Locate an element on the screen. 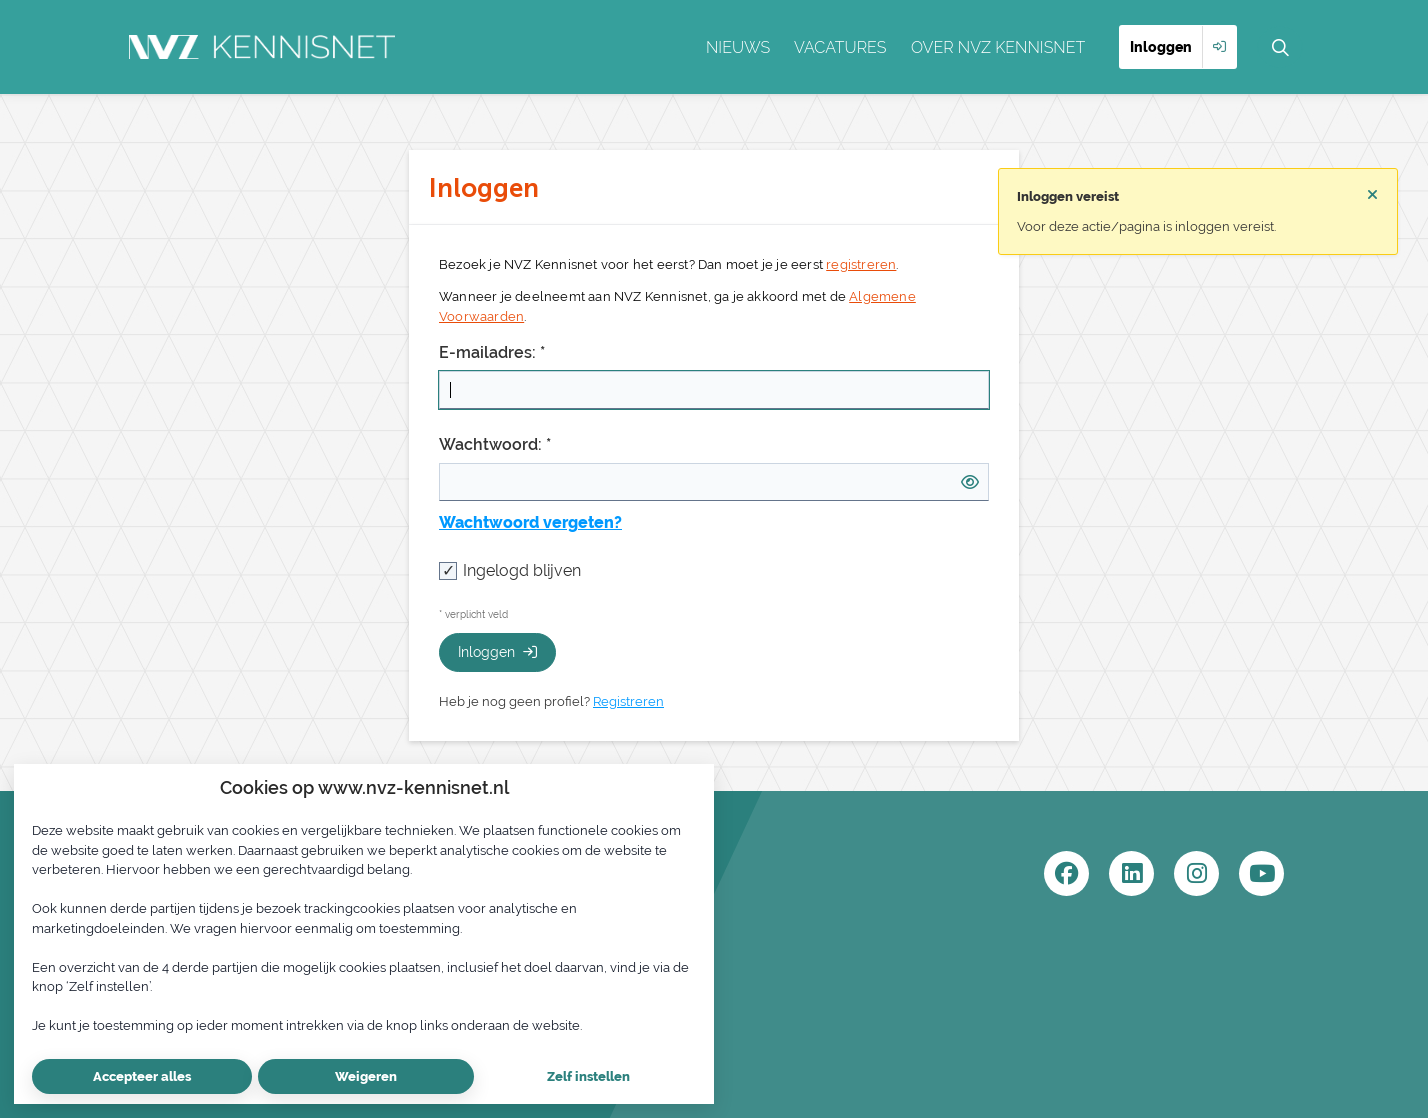 This screenshot has height=1118, width=1428. Accepteer alles is located at coordinates (142, 1076).